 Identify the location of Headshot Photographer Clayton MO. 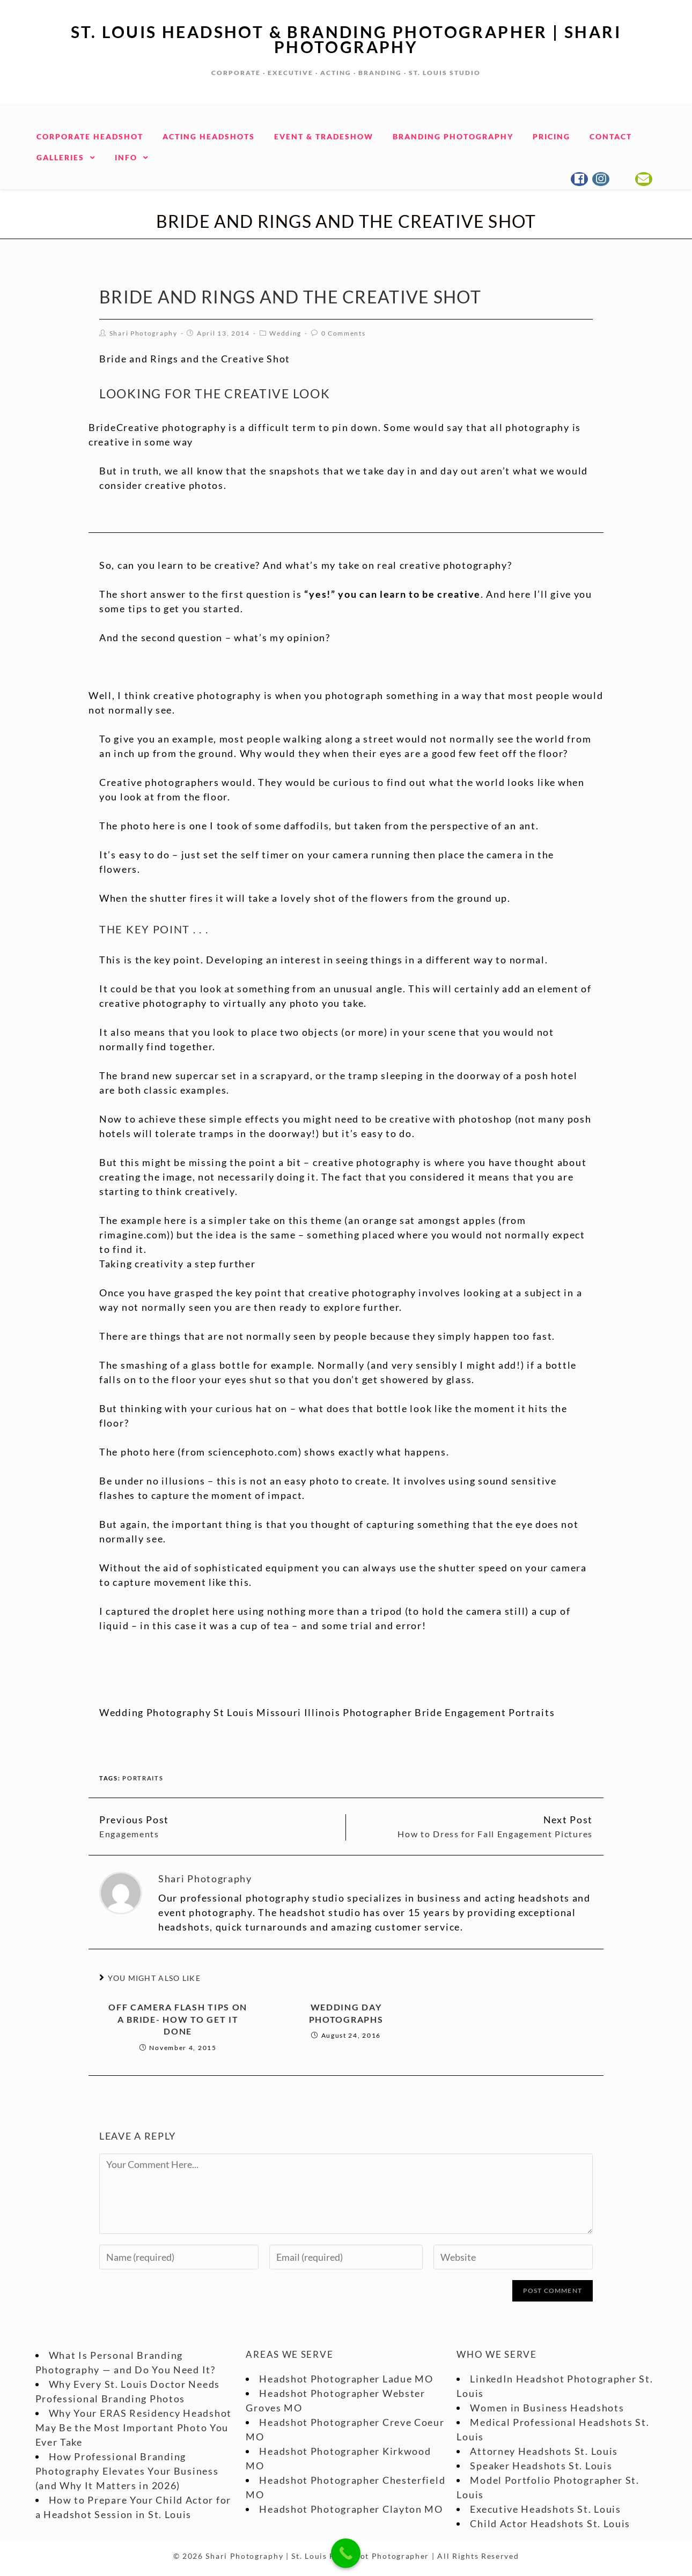
(351, 2509).